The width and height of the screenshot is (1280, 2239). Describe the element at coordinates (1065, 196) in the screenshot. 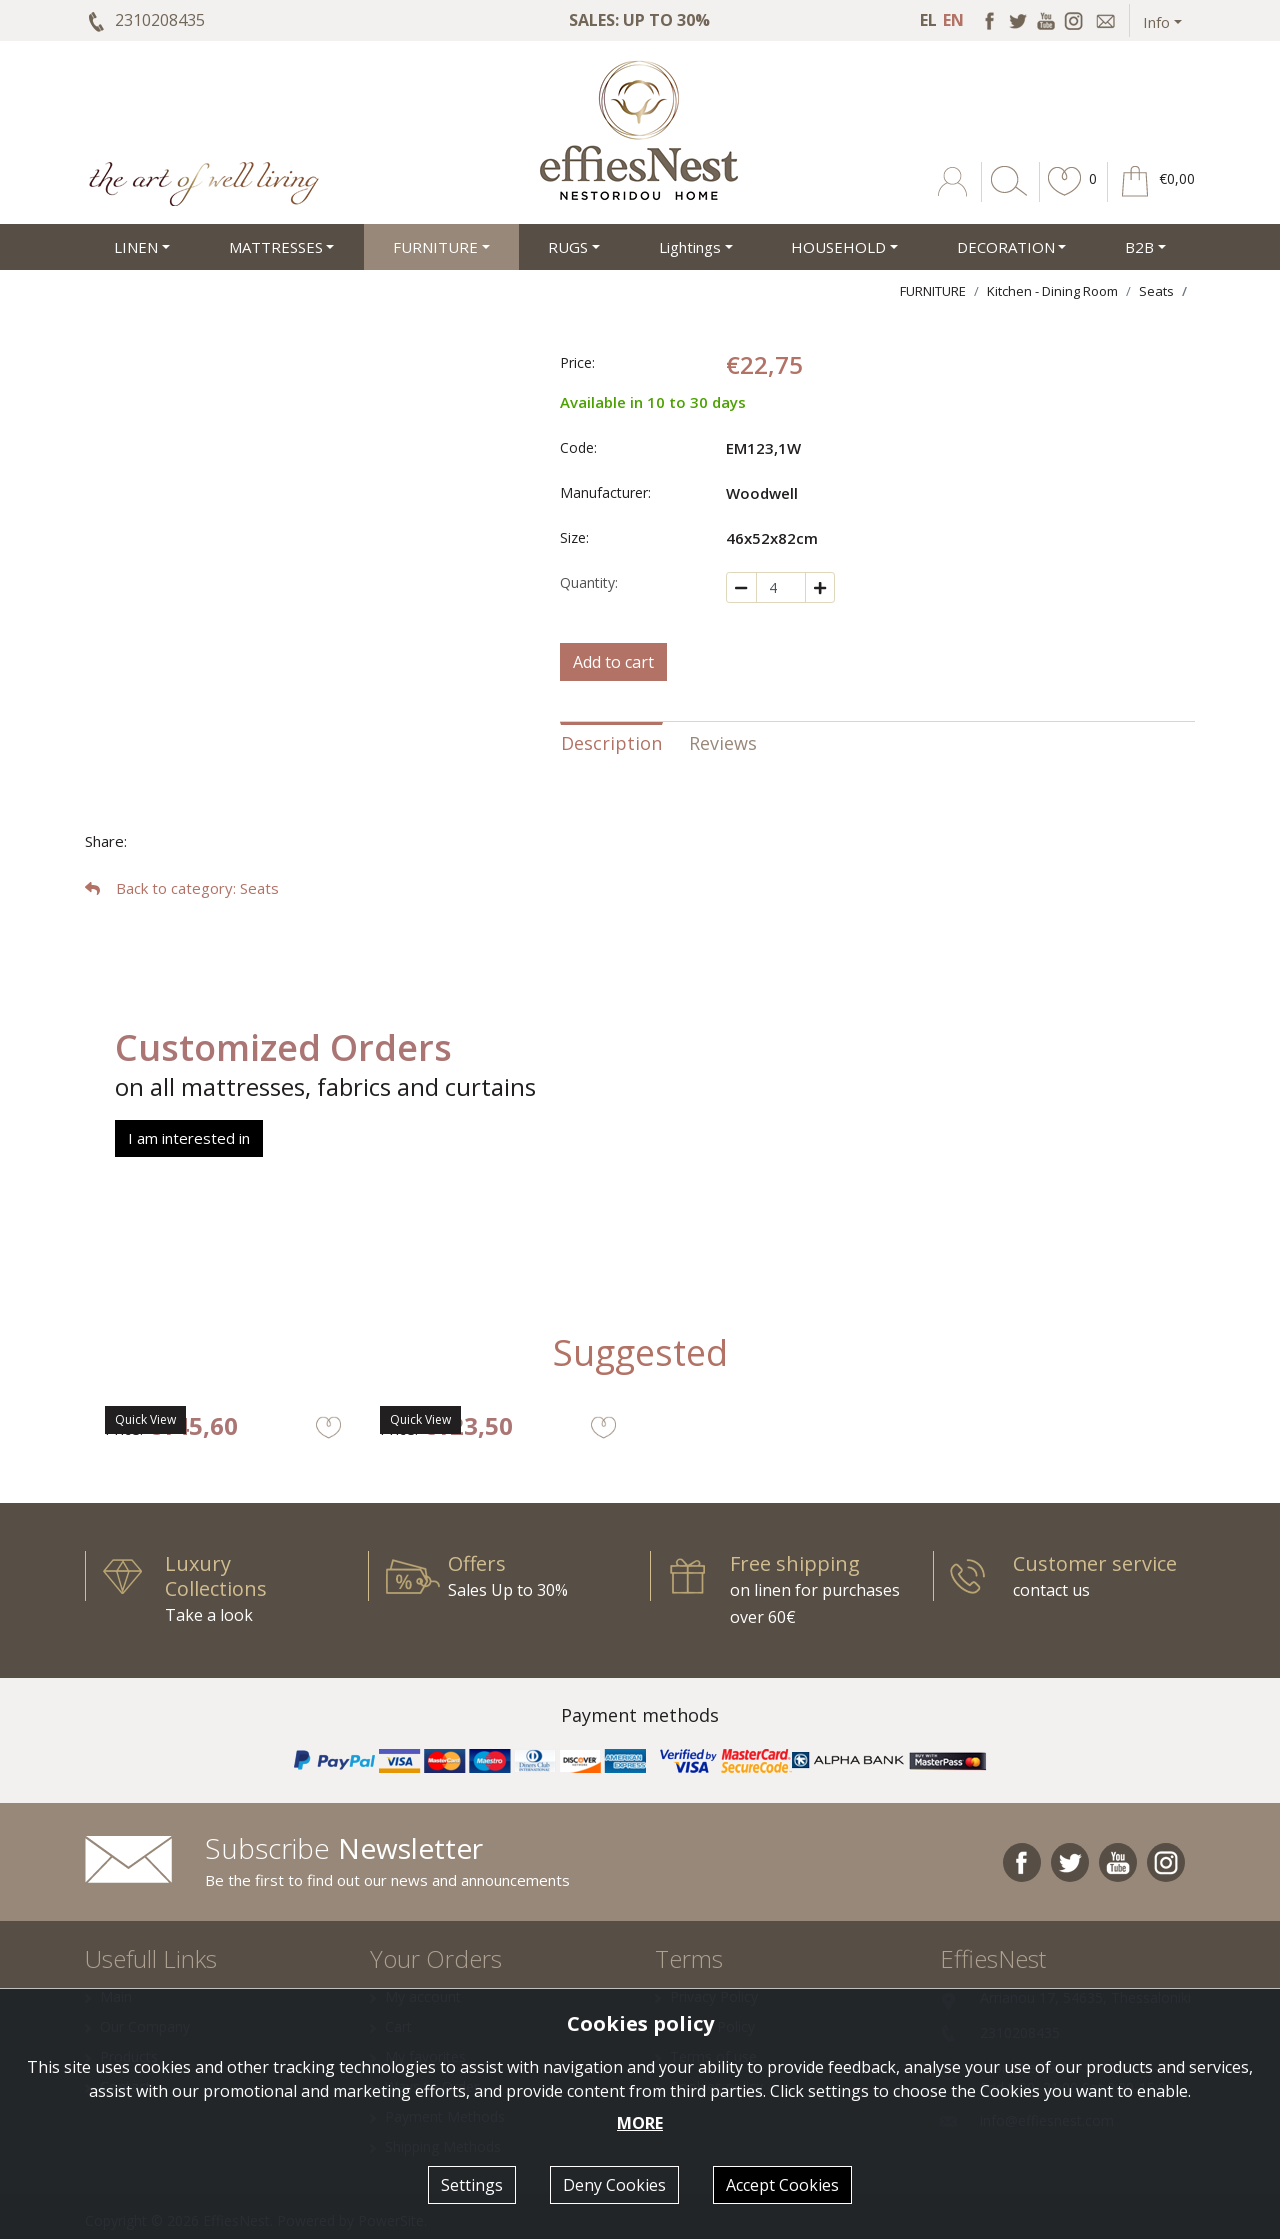

I see `[button]` at that location.